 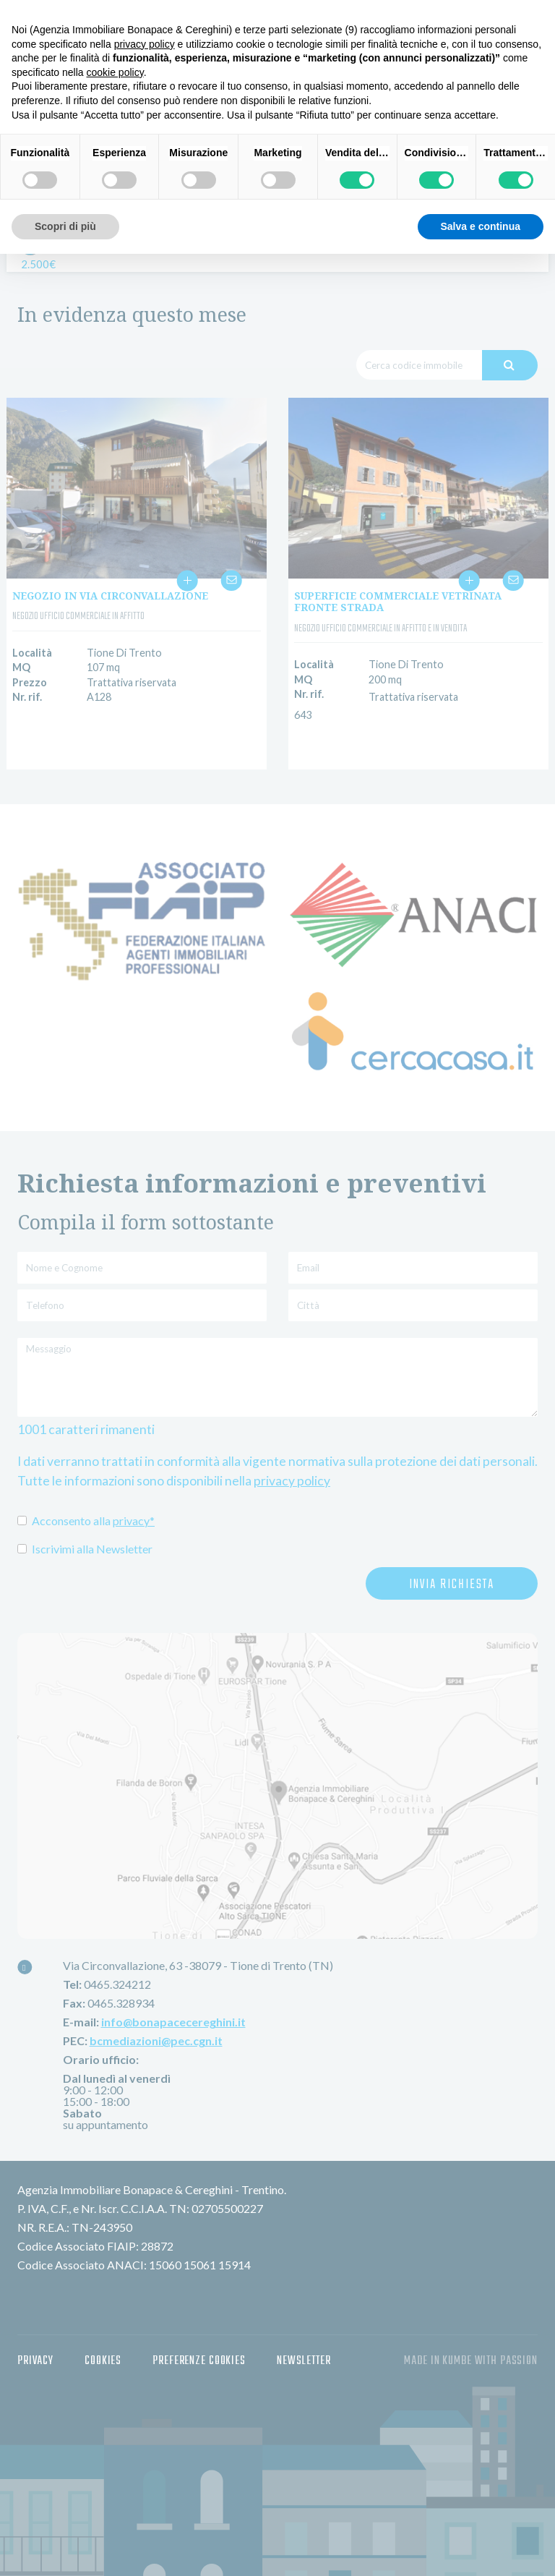 What do you see at coordinates (398, 602) in the screenshot?
I see `SUPERFICIE COMMERCIALE VETRINATA FRONTE STRADA` at bounding box center [398, 602].